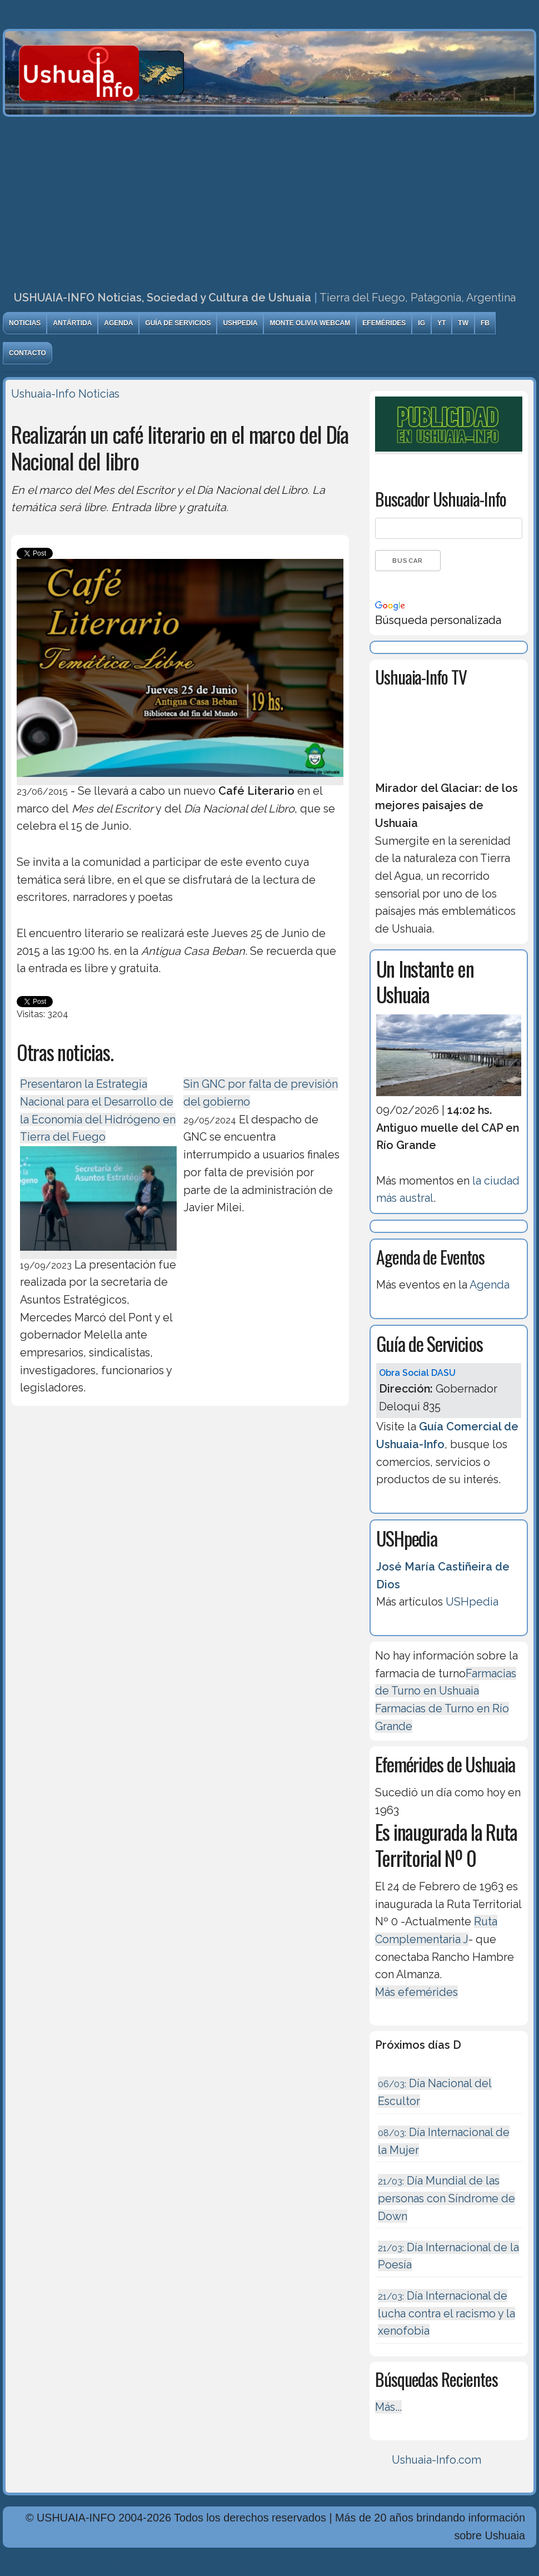 The height and width of the screenshot is (2576, 539). Describe the element at coordinates (310, 323) in the screenshot. I see `Monte Olivia Webcam` at that location.